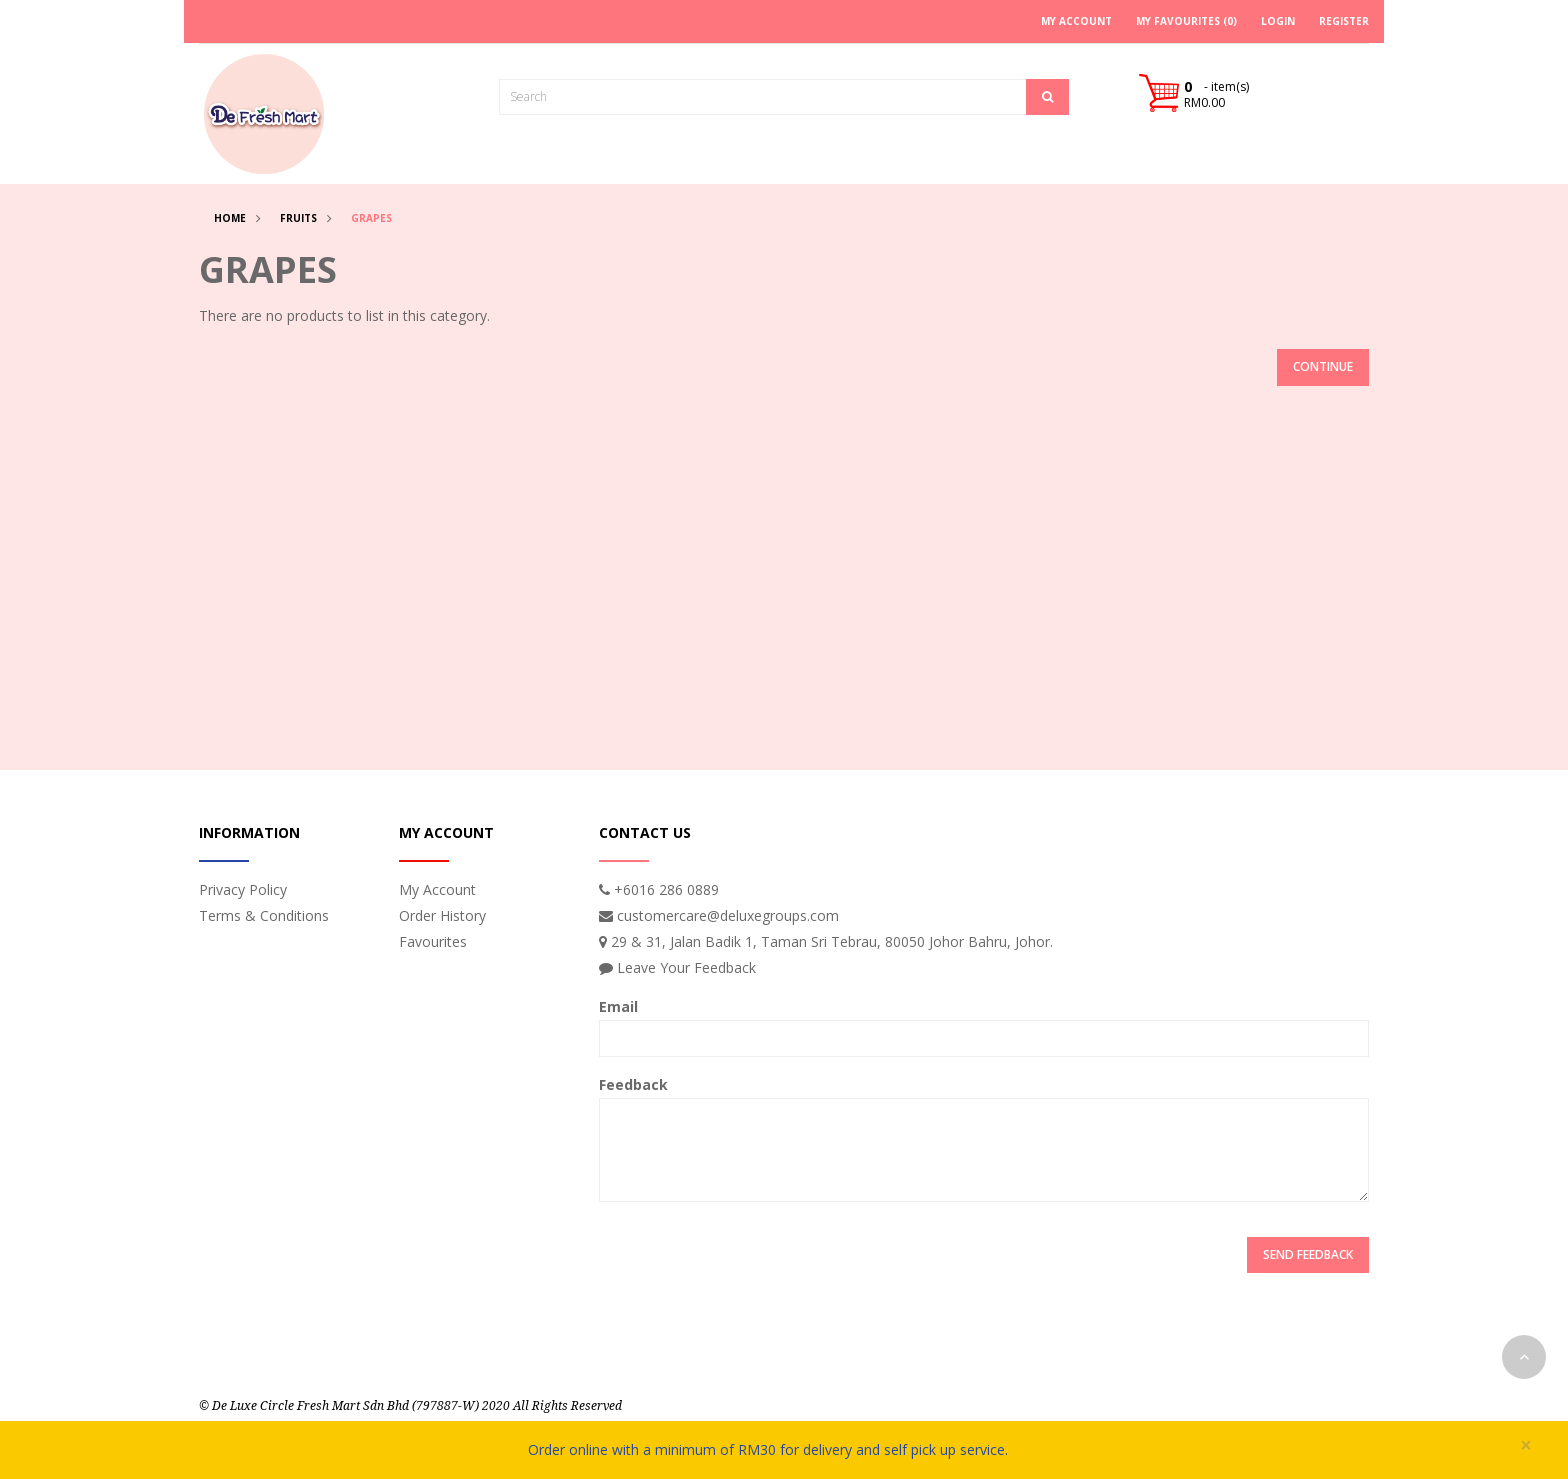 Image resolution: width=1568 pixels, height=1479 pixels. Describe the element at coordinates (264, 915) in the screenshot. I see `Terms & Conditions` at that location.